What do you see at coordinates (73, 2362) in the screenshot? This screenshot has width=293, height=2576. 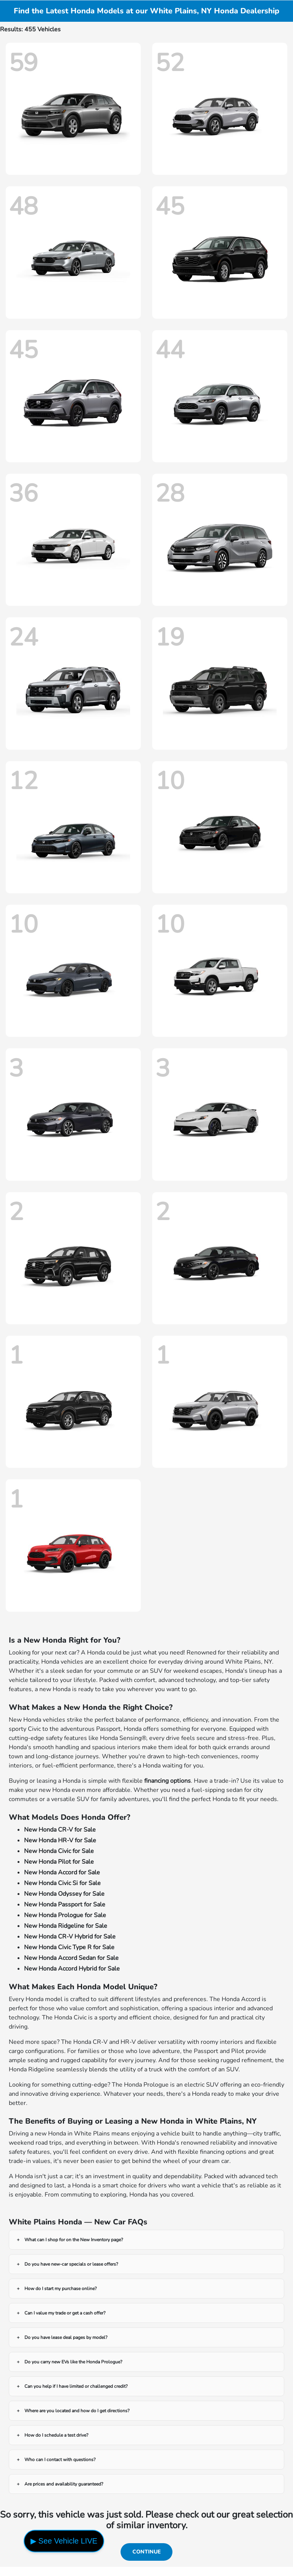 I see `Do you carry new EVs like the Honda Prologue?` at bounding box center [73, 2362].